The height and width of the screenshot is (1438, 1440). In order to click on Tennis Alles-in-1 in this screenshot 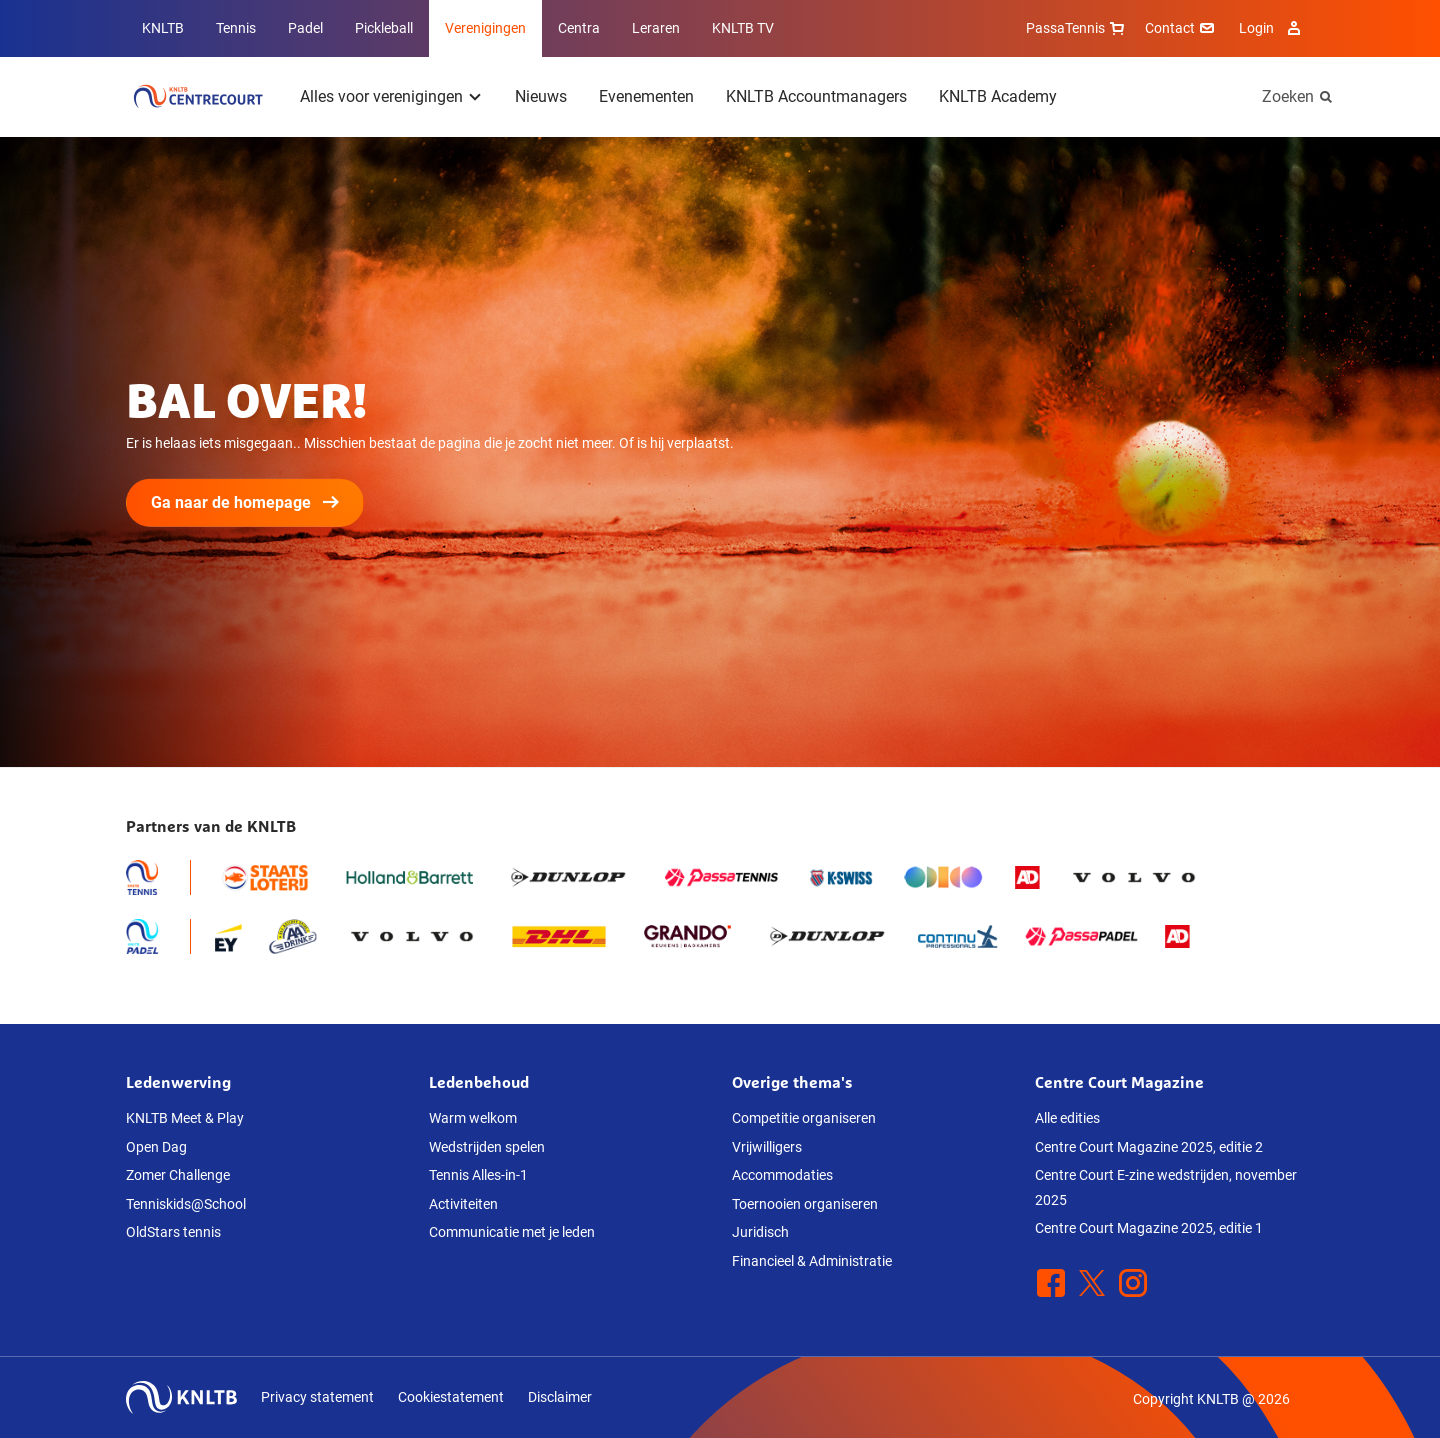, I will do `click(478, 1175)`.